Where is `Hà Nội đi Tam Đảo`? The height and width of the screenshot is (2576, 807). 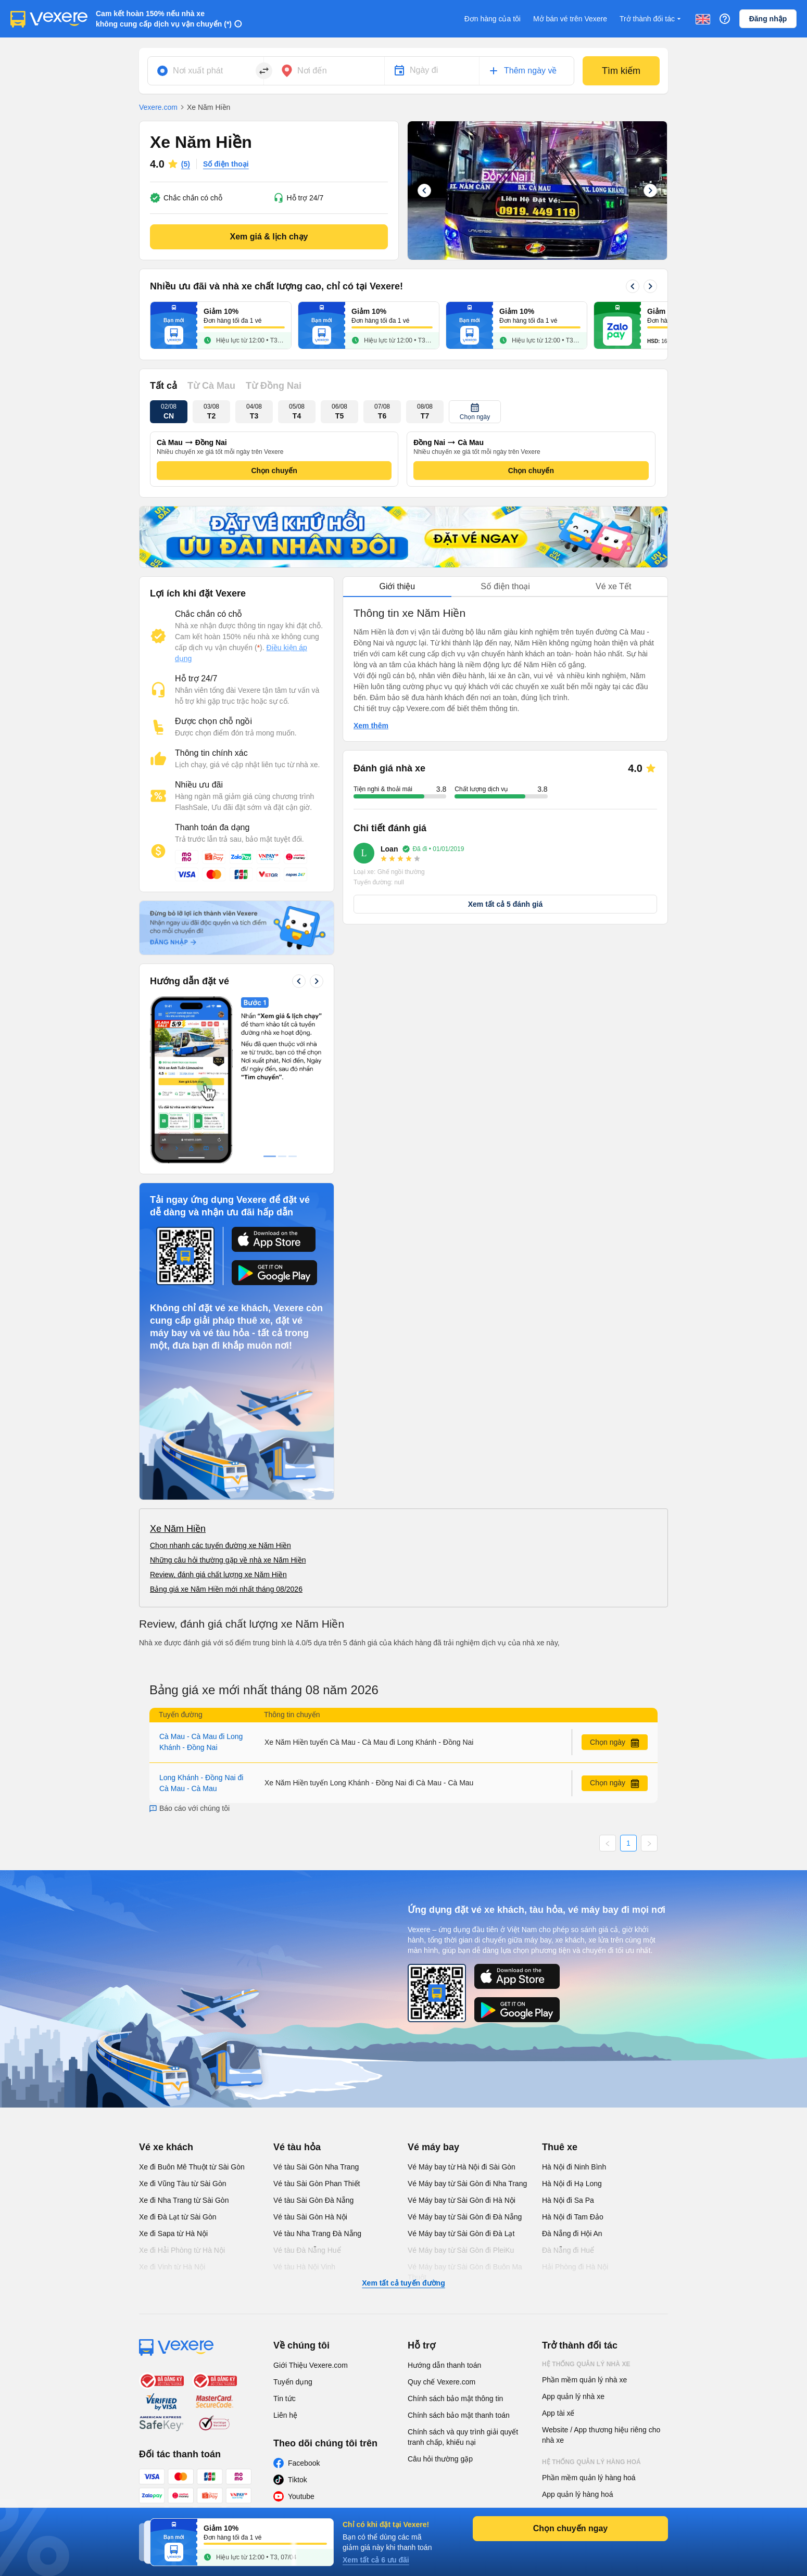
Hà Nội đi Tam Đảo is located at coordinates (572, 2217).